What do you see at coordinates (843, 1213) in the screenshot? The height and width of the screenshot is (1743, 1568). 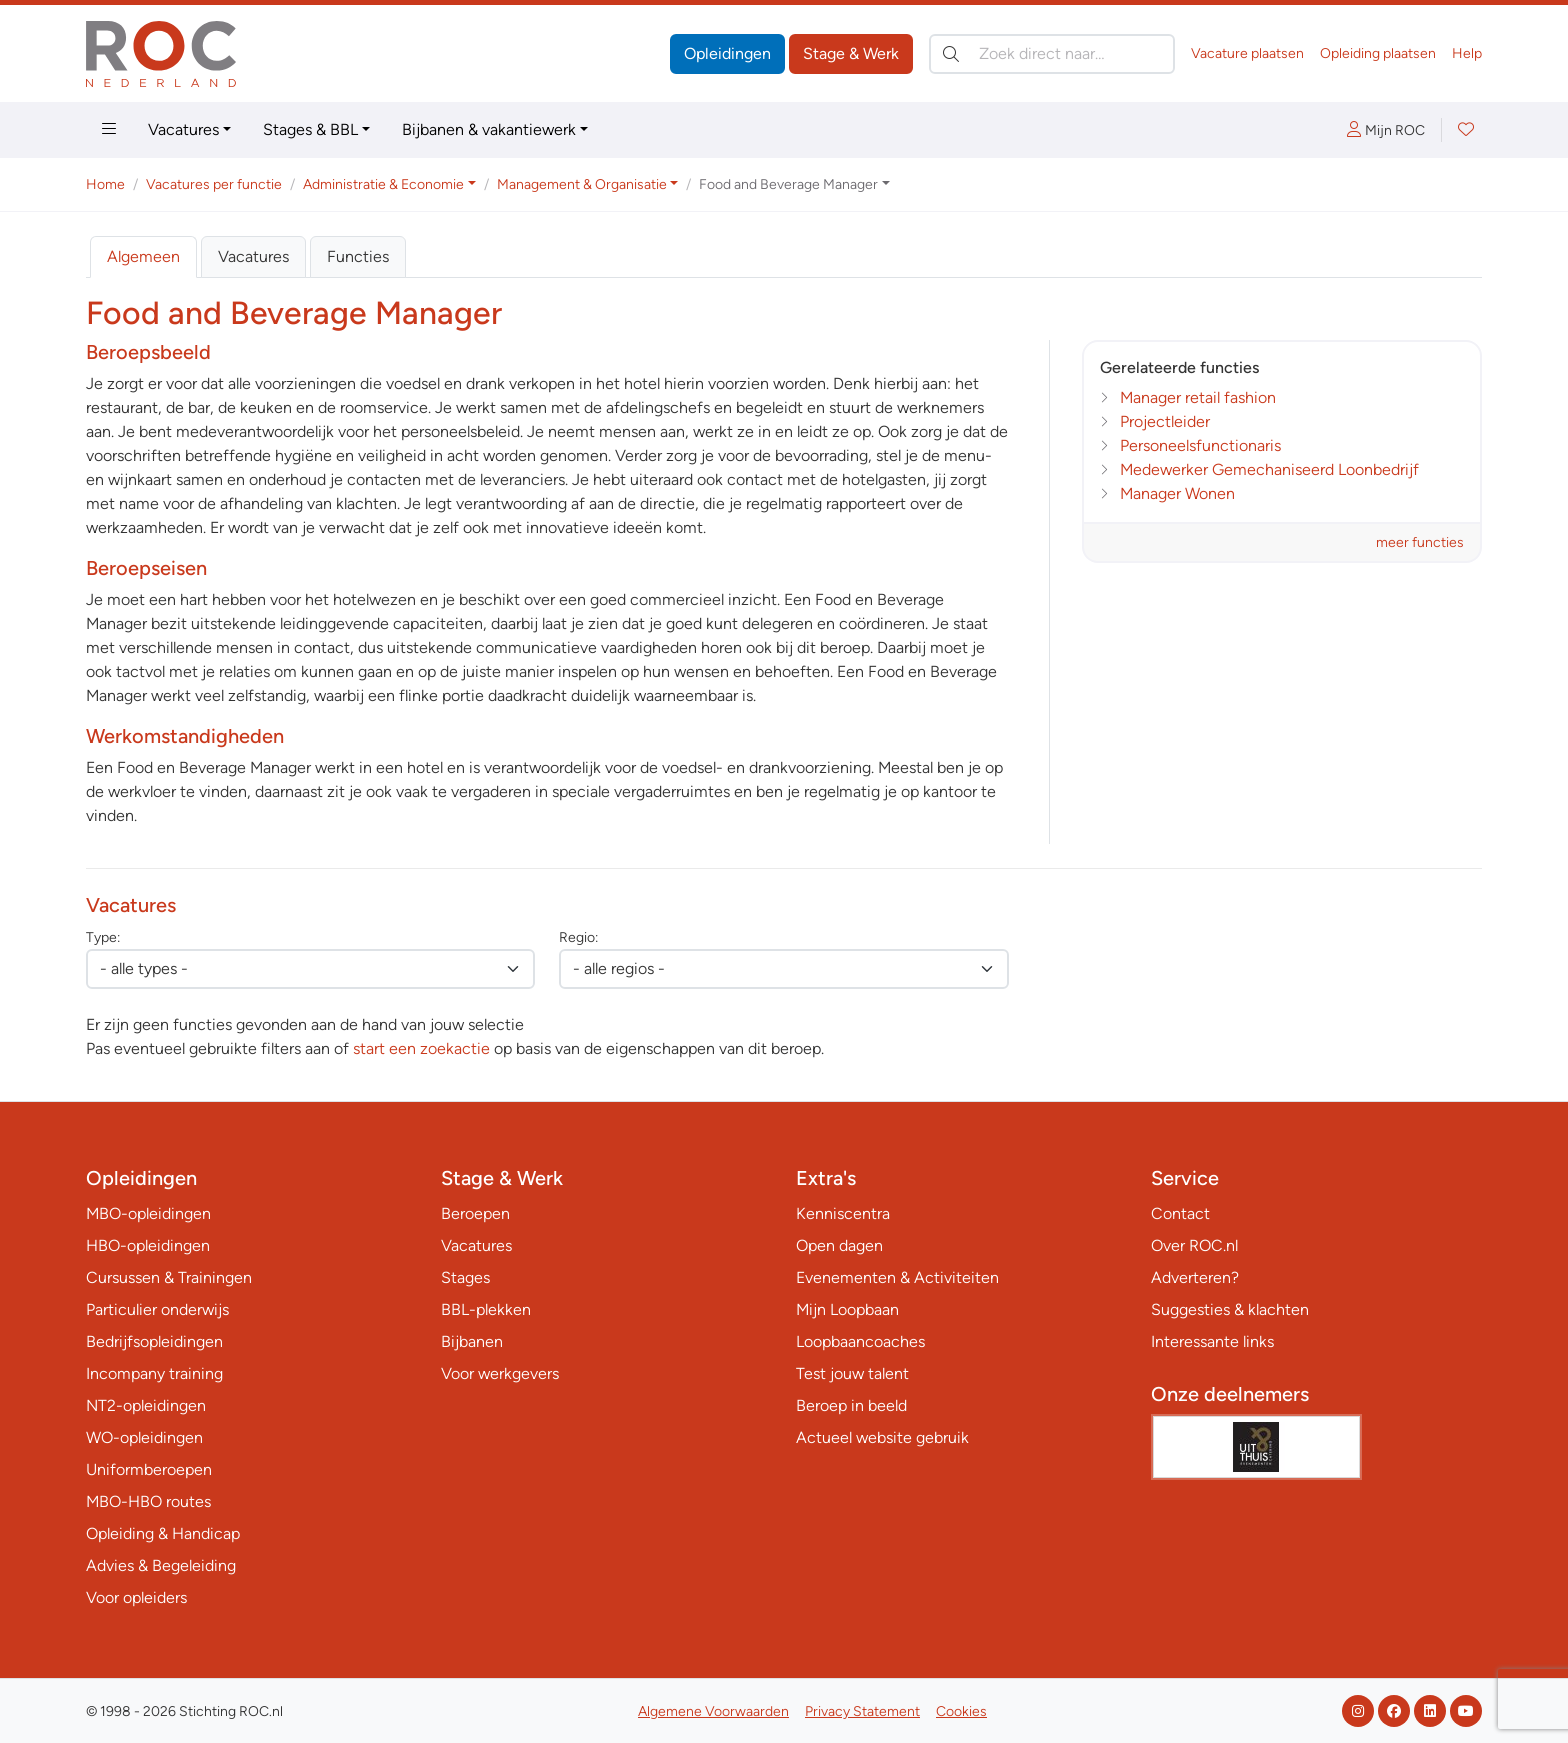 I see `Kenniscentra` at bounding box center [843, 1213].